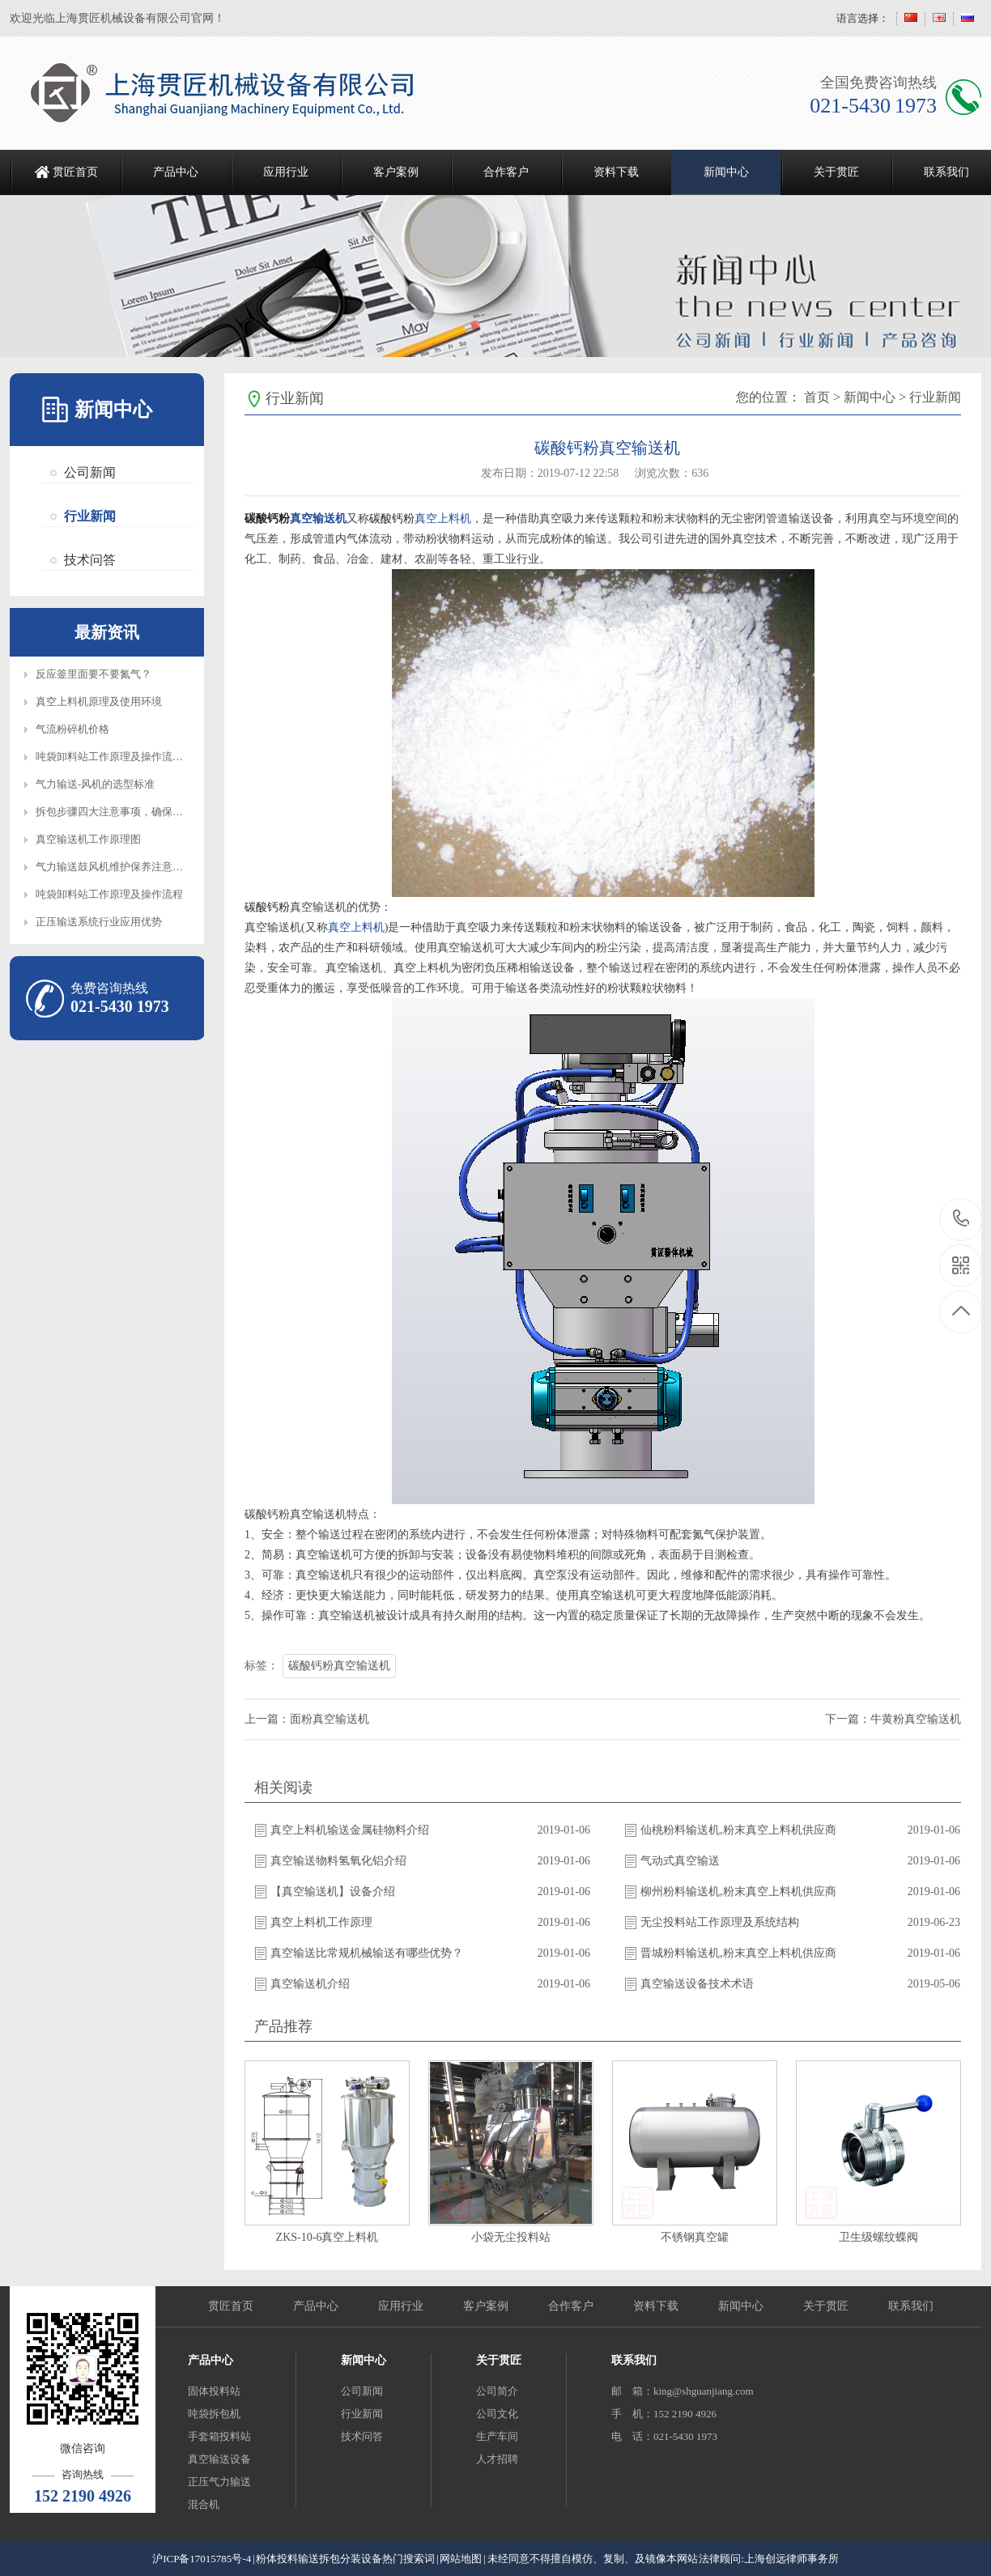  What do you see at coordinates (332, 1891) in the screenshot?
I see `【真空输送机】设备介绍` at bounding box center [332, 1891].